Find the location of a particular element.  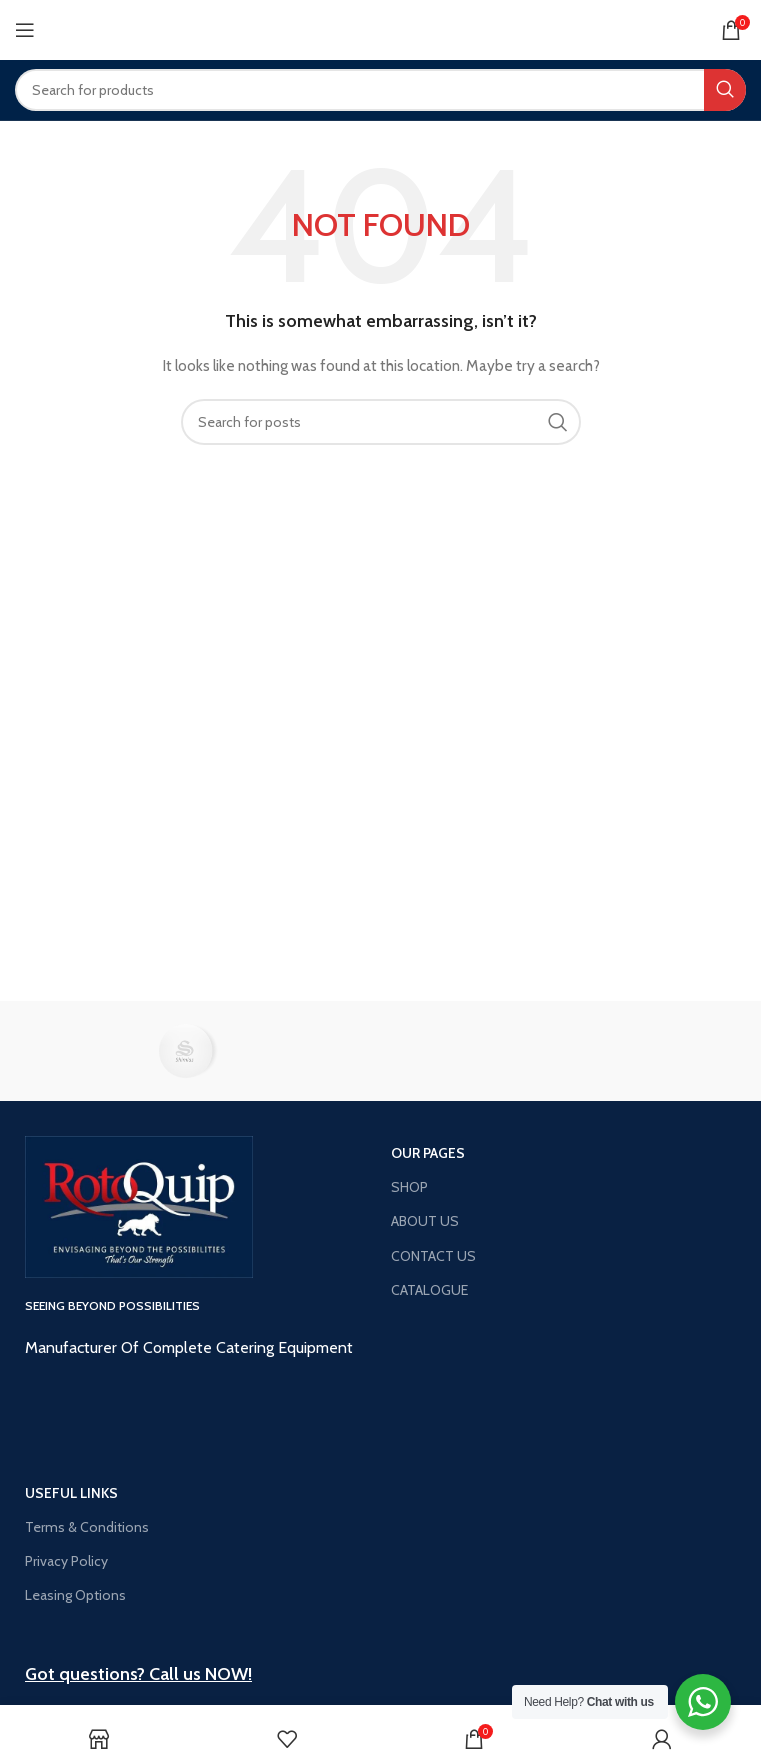

[Search] is located at coordinates (380, 90).